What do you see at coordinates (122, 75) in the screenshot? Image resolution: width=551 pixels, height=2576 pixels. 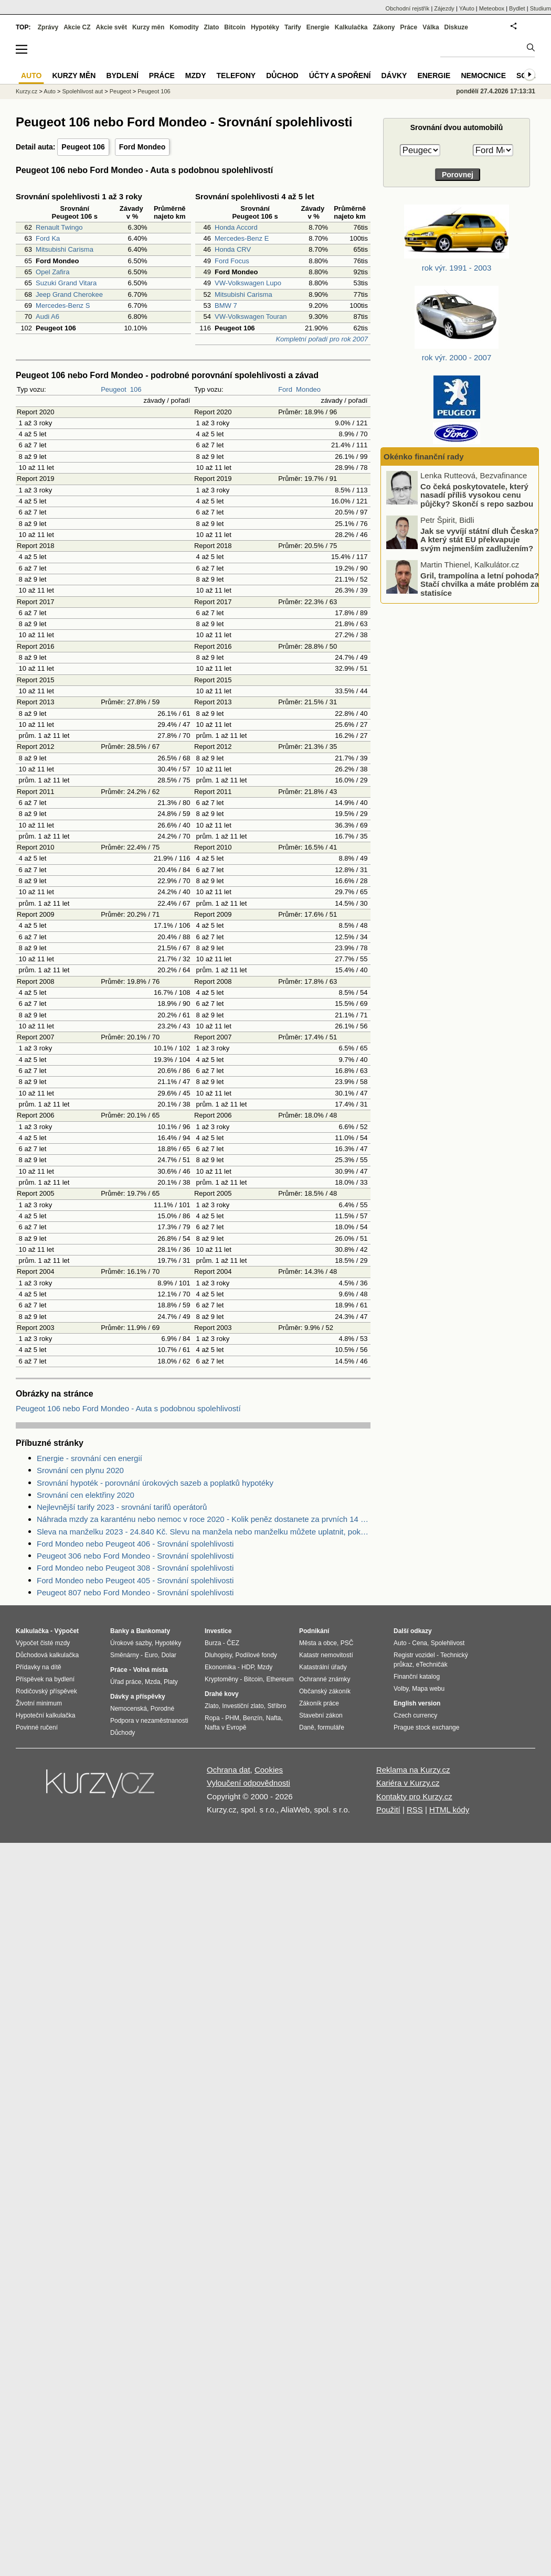 I see `Bydlení` at bounding box center [122, 75].